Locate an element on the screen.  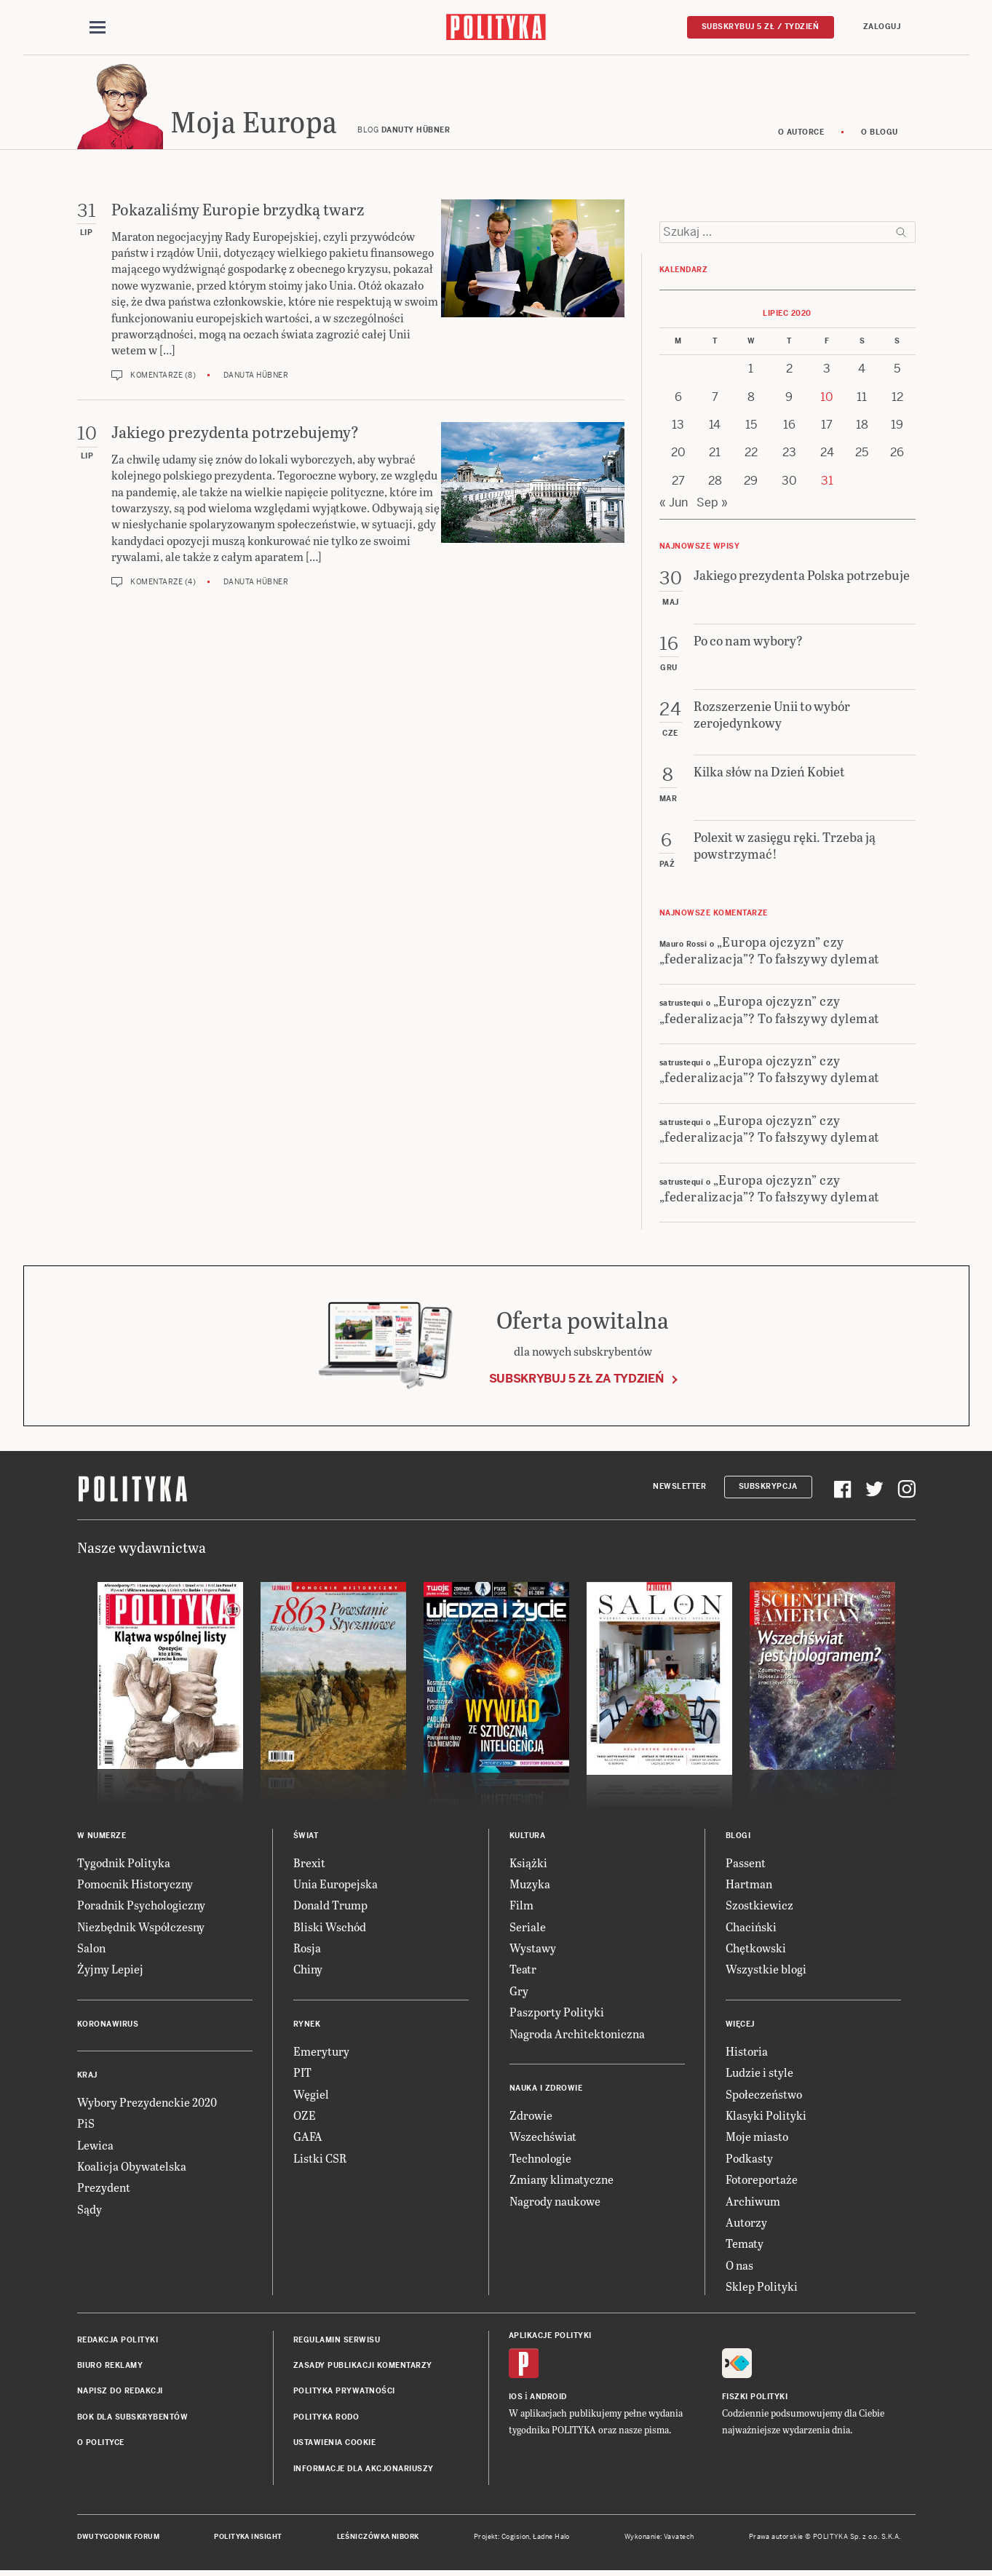
Nauka i Zdrowie is located at coordinates (546, 2089).